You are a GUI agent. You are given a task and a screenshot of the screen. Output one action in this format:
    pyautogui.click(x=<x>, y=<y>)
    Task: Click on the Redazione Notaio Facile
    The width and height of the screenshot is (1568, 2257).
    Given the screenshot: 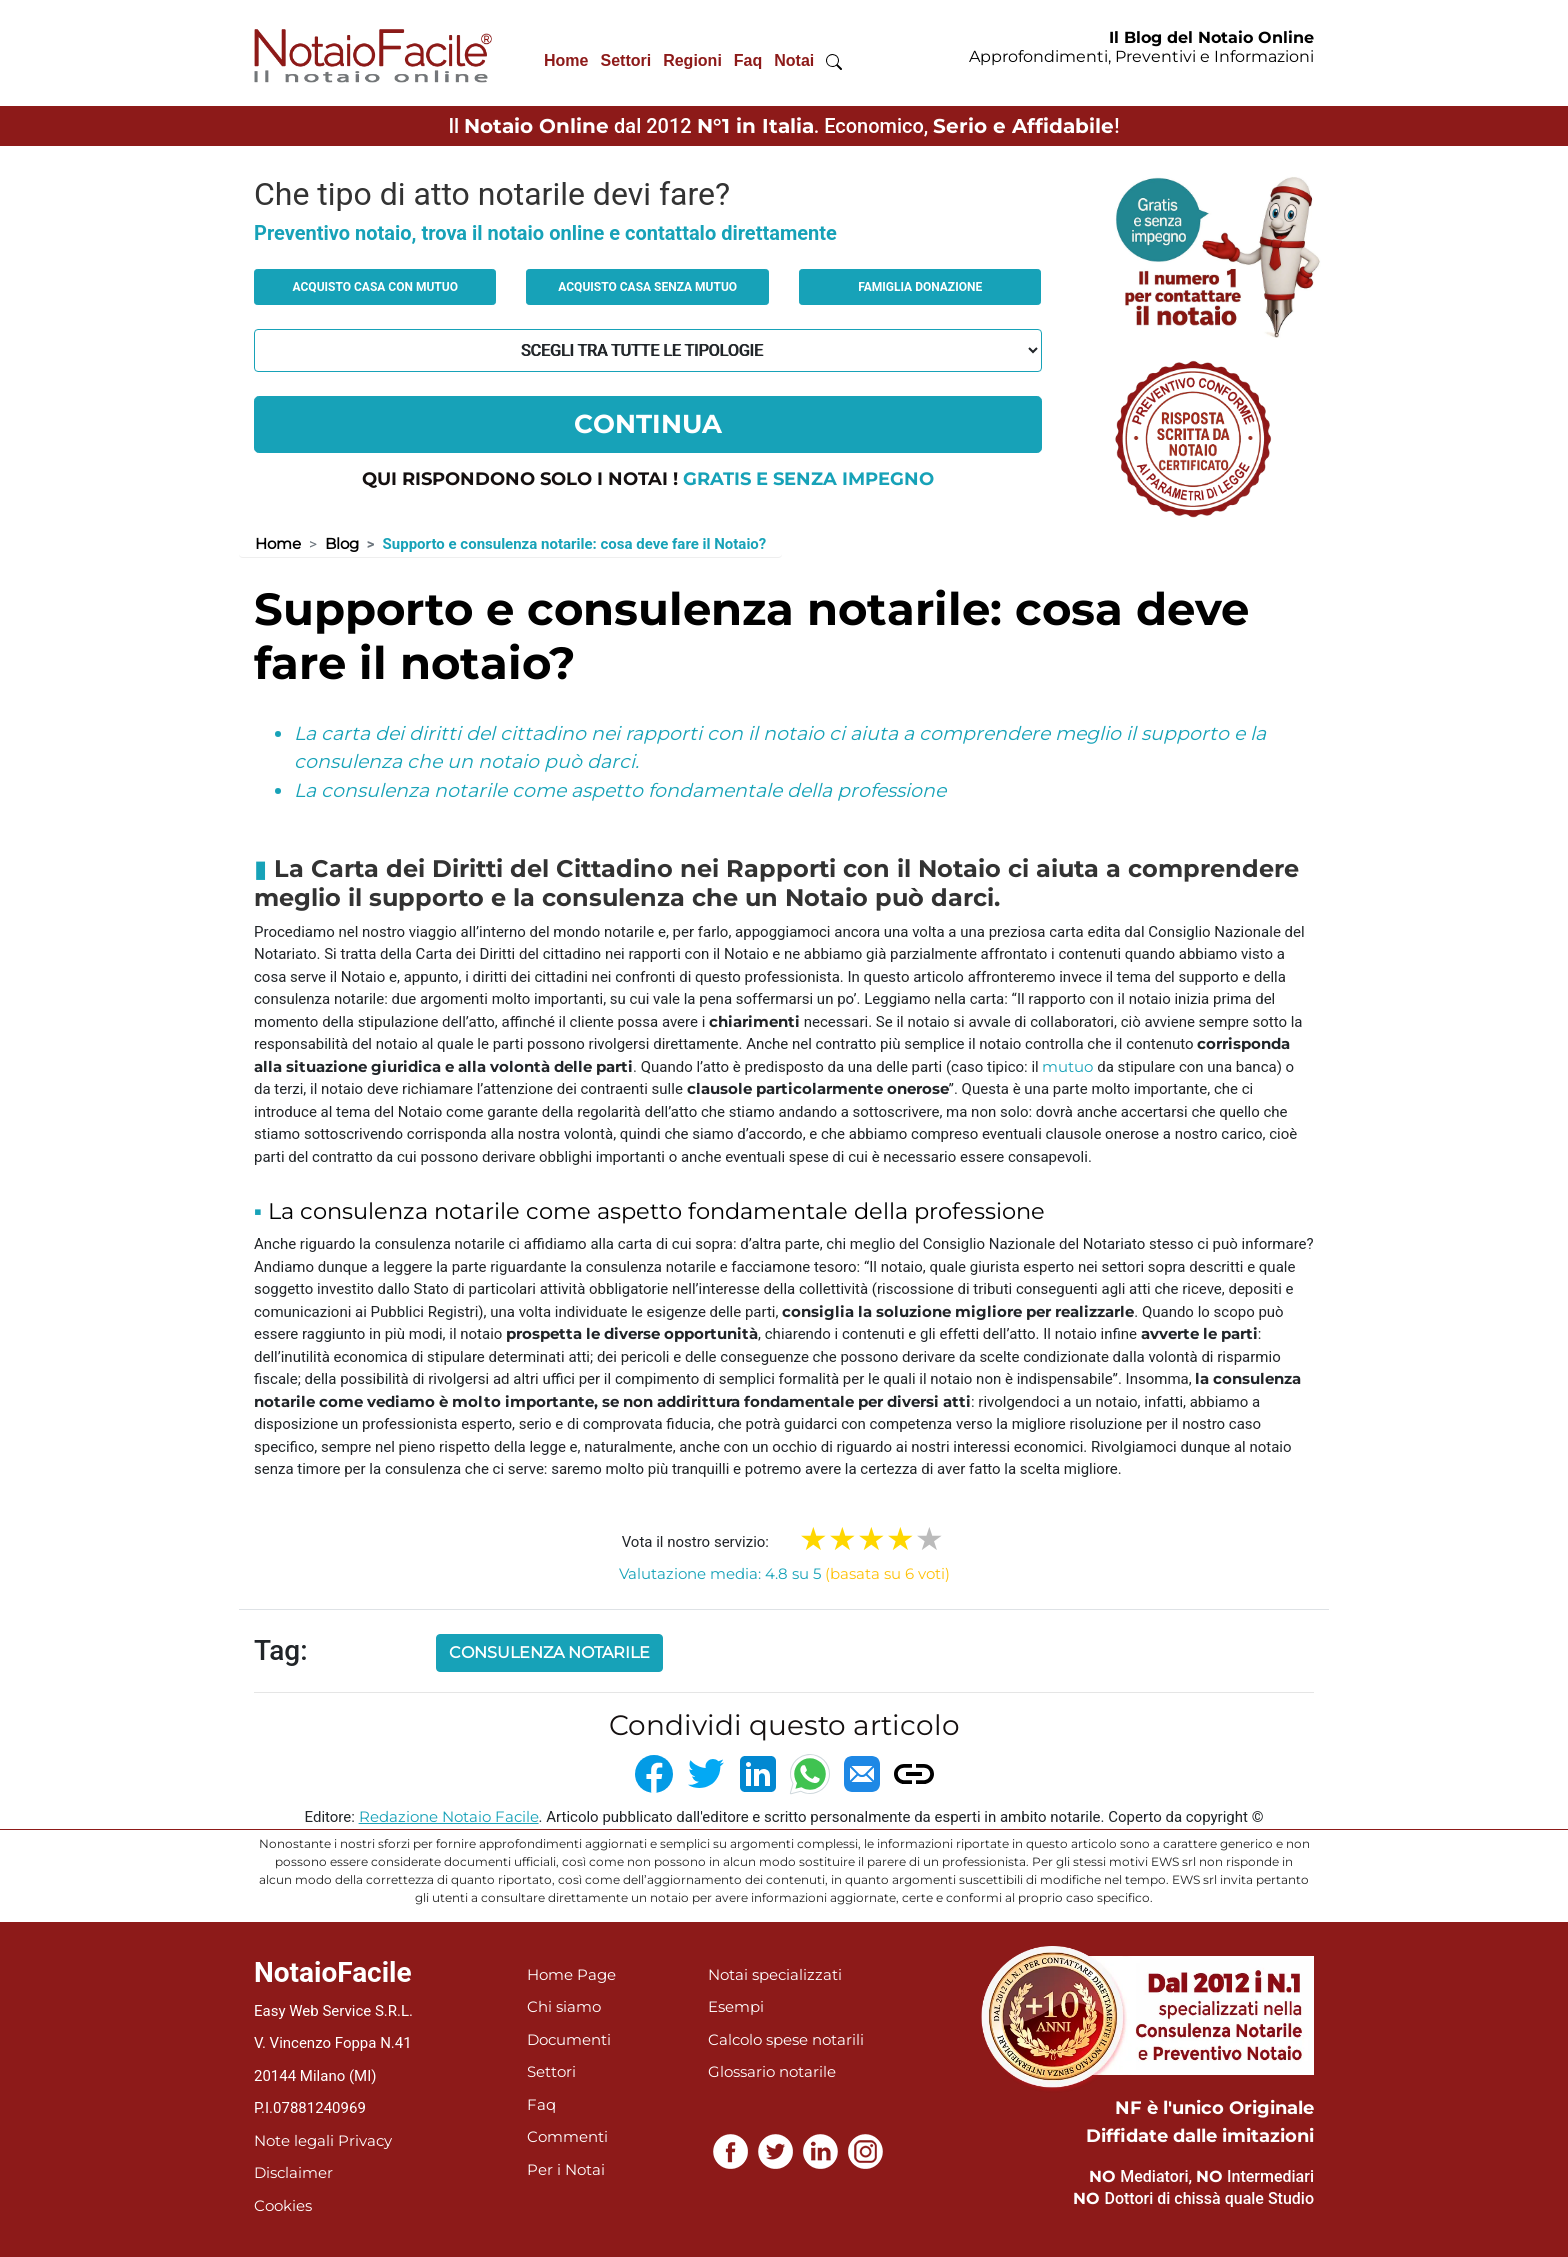 What is the action you would take?
    pyautogui.click(x=449, y=1816)
    